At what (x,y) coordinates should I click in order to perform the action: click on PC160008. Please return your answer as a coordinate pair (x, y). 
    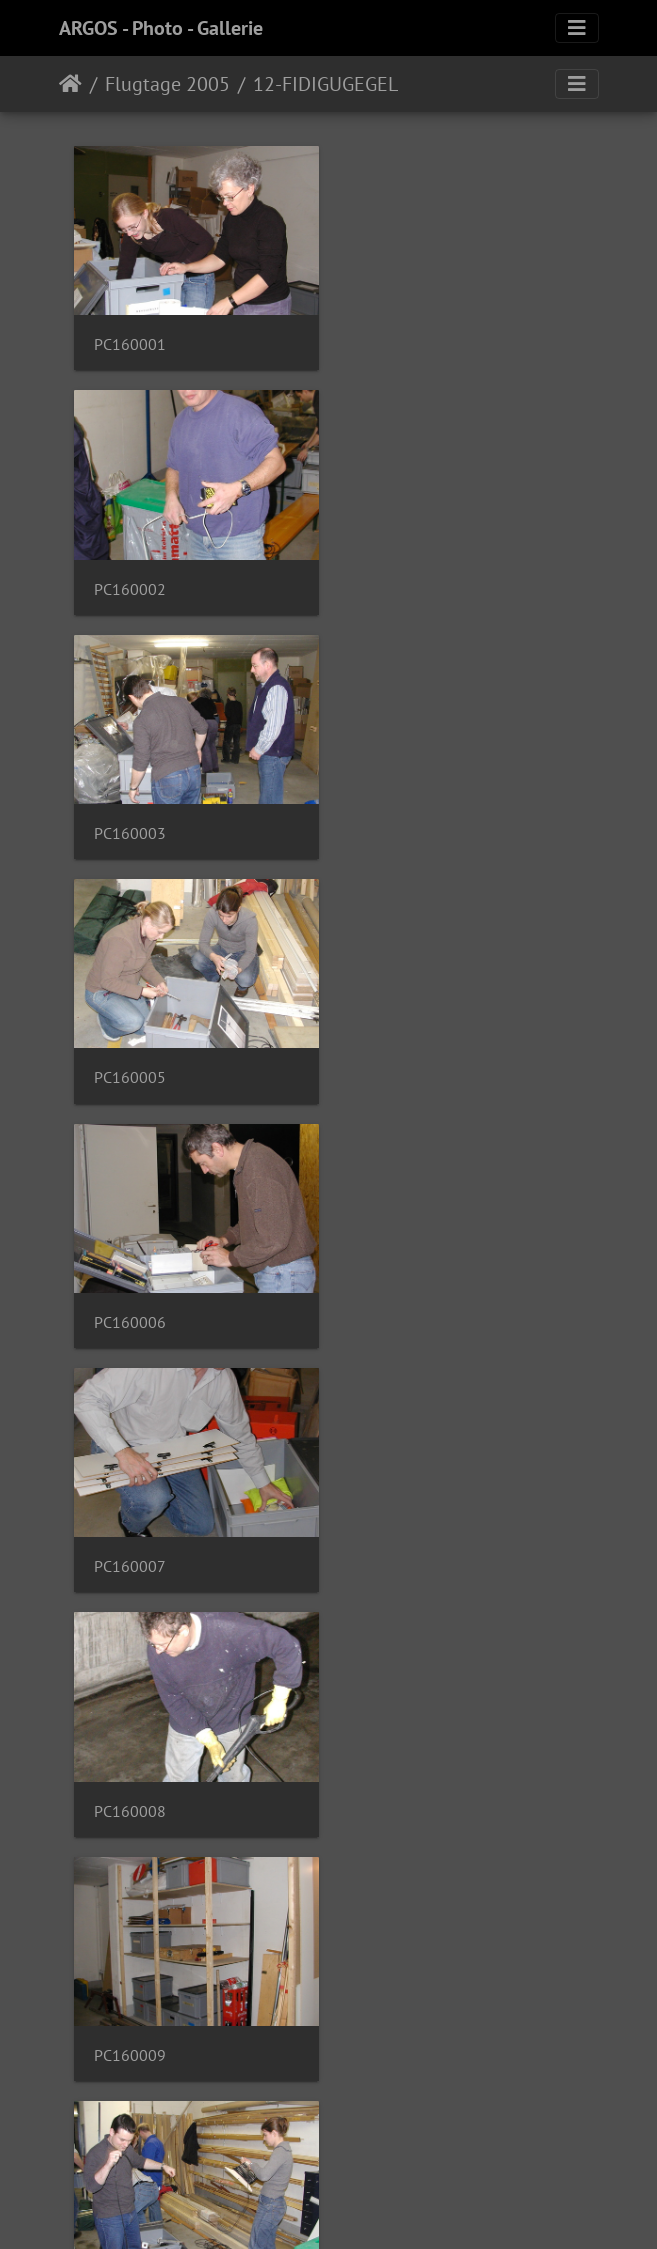
    Looking at the image, I should click on (130, 1063).